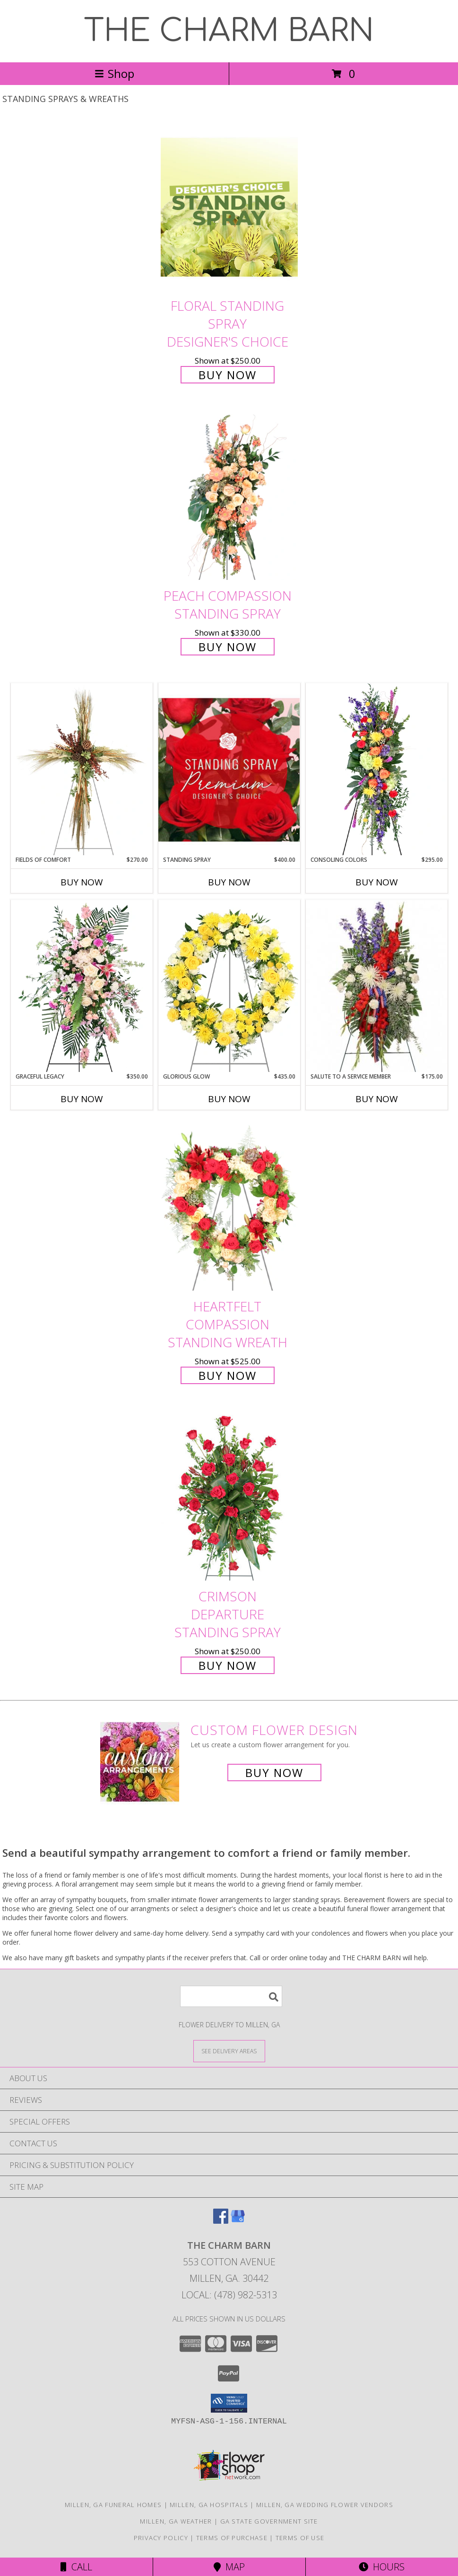 This screenshot has width=458, height=2576. Describe the element at coordinates (82, 986) in the screenshot. I see `[View Graceful Legacy Standing Spray Info]` at that location.